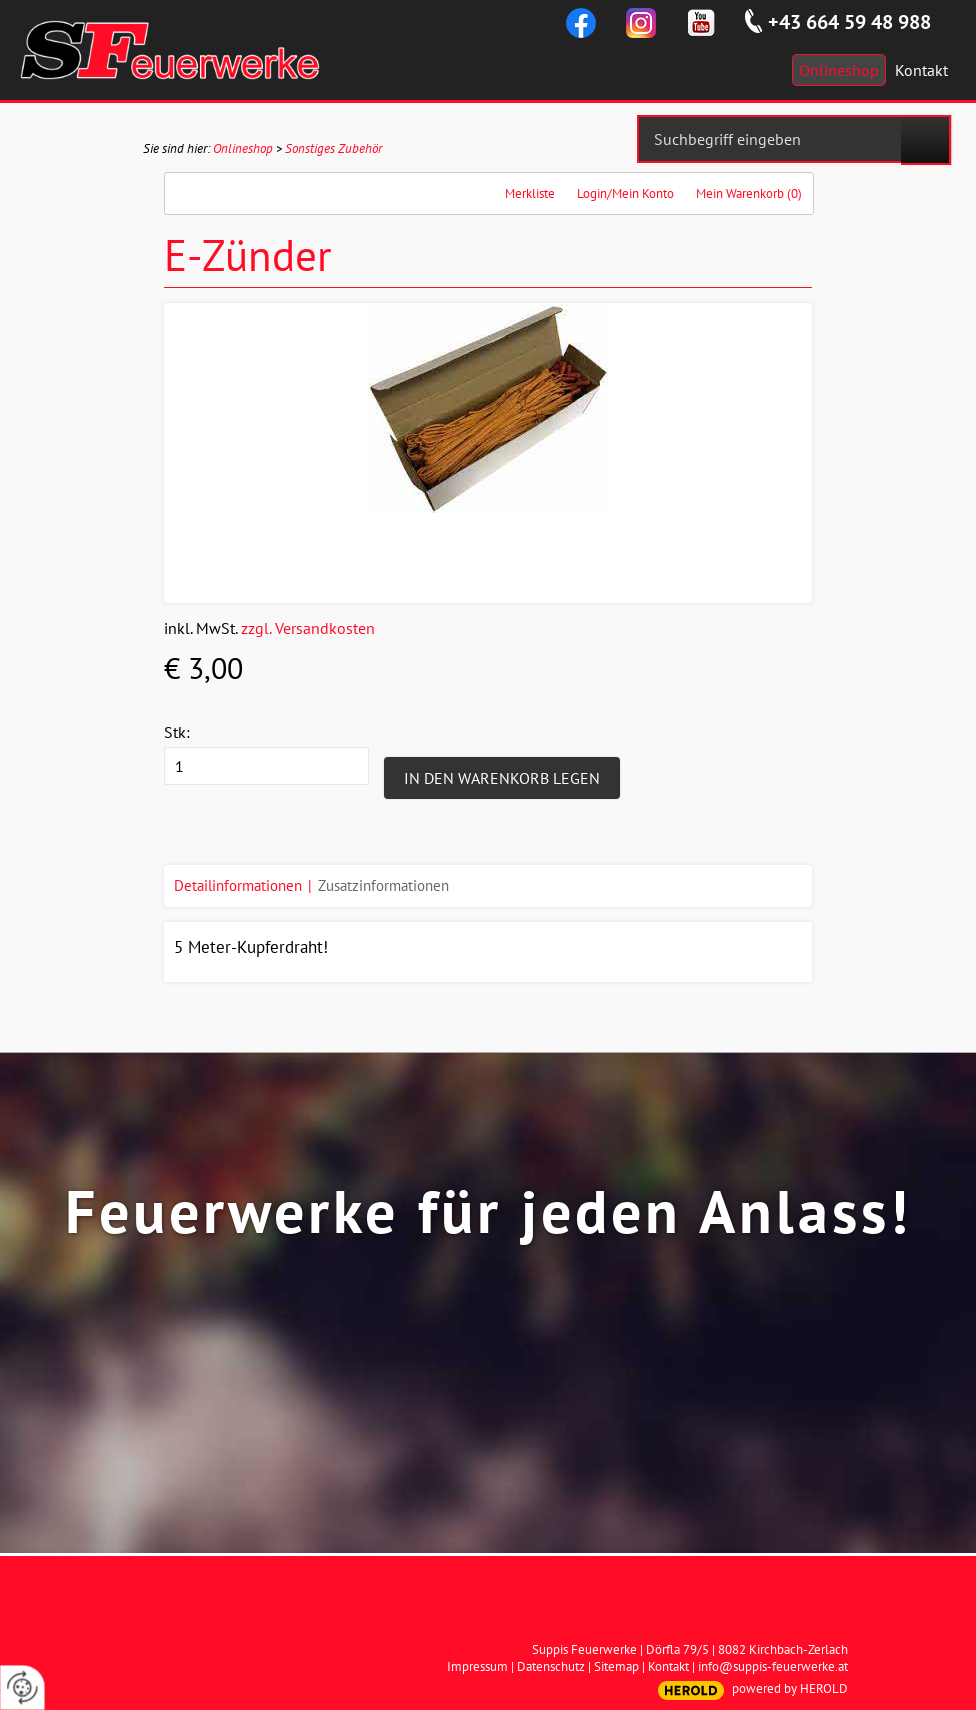 This screenshot has width=976, height=1710. What do you see at coordinates (238, 885) in the screenshot?
I see `Detailinformationen` at bounding box center [238, 885].